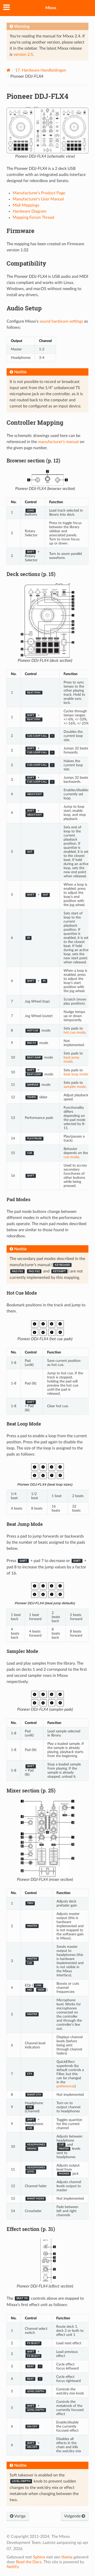 This screenshot has width=95, height=2576. Describe the element at coordinates (66, 2557) in the screenshot. I see `thema` at that location.